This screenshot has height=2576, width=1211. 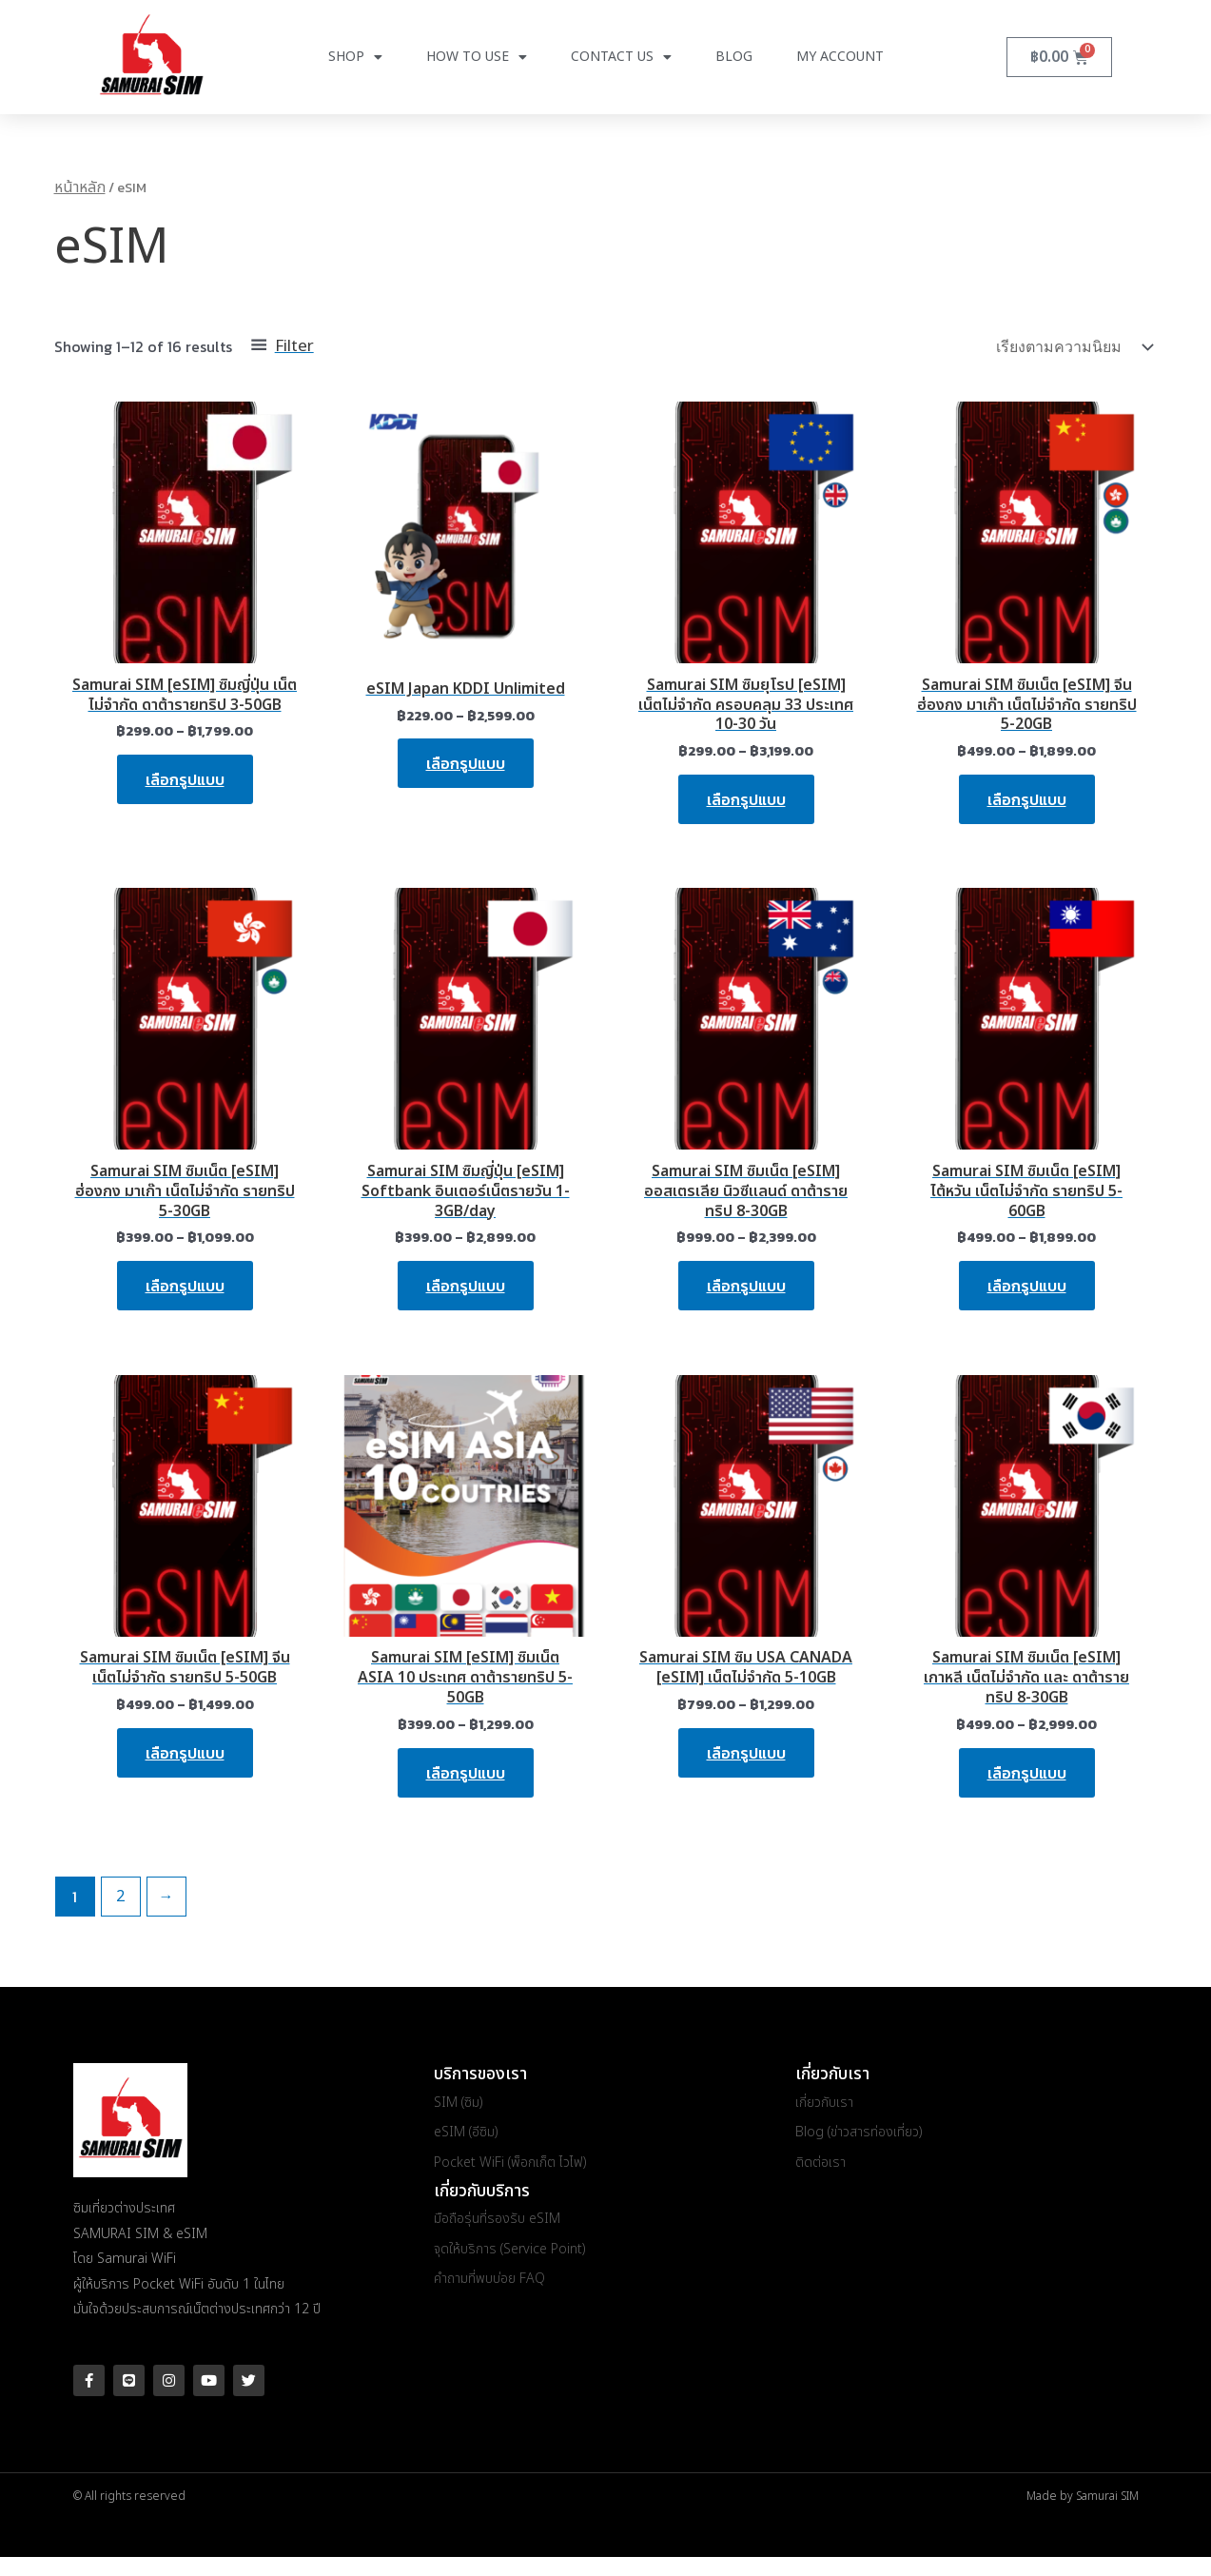 I want to click on [ข้อมูลสั่งซื้อของร้านค้า], so click(x=1073, y=347).